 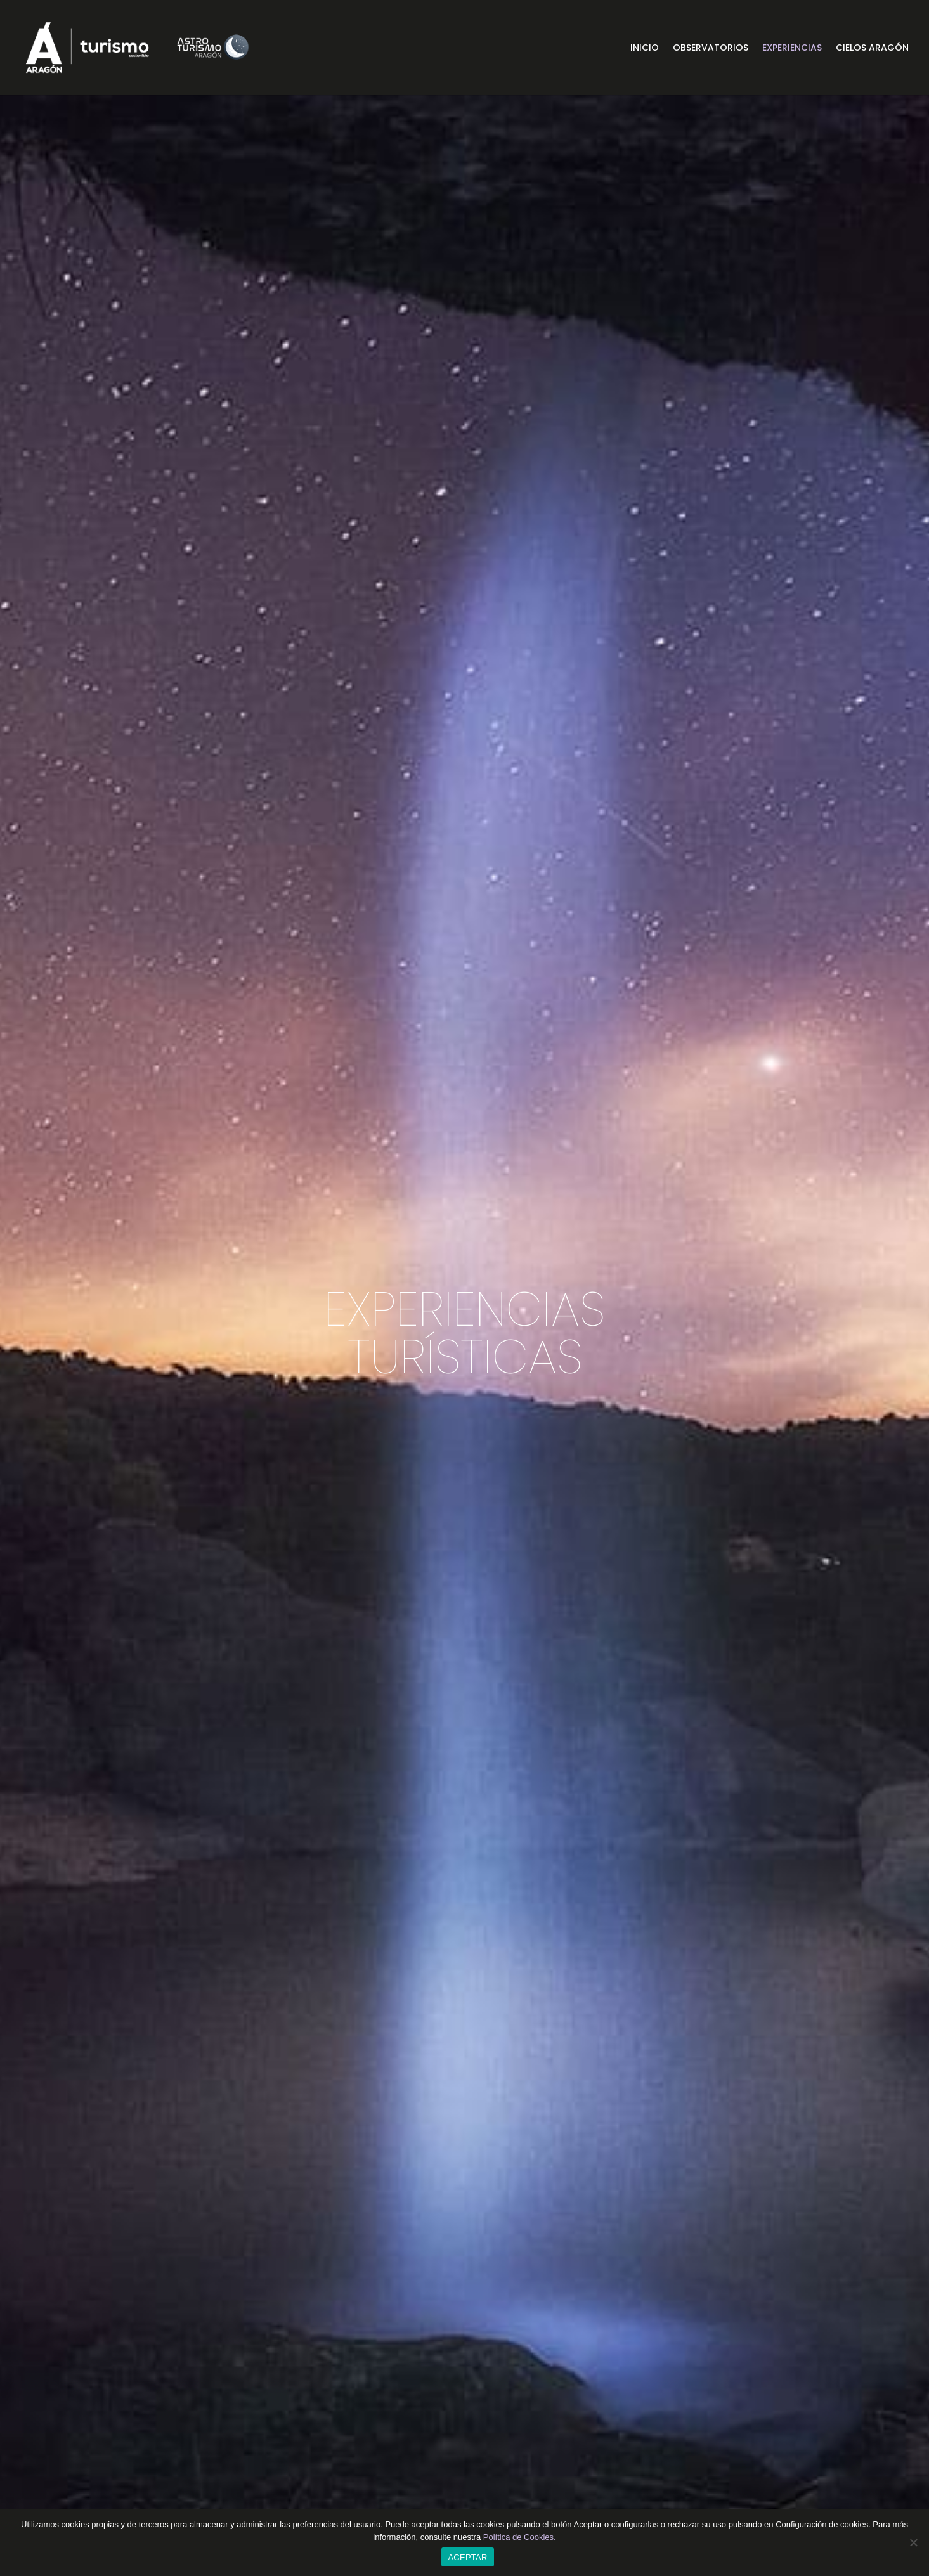 I want to click on Cielos Aragón, so click(x=872, y=48).